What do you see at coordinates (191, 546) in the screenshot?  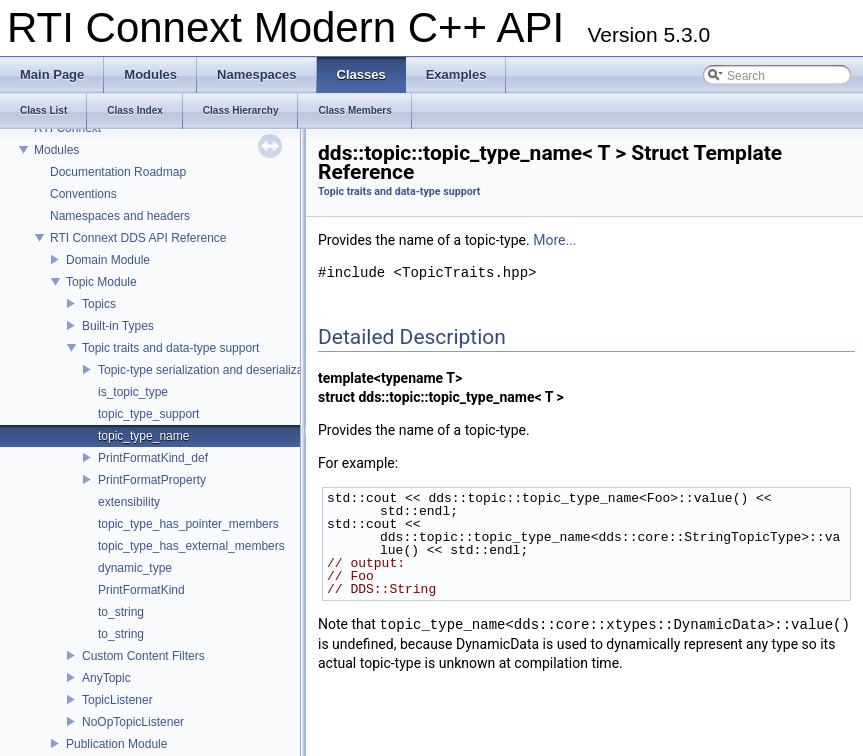 I see `topic_type_has_external_members` at bounding box center [191, 546].